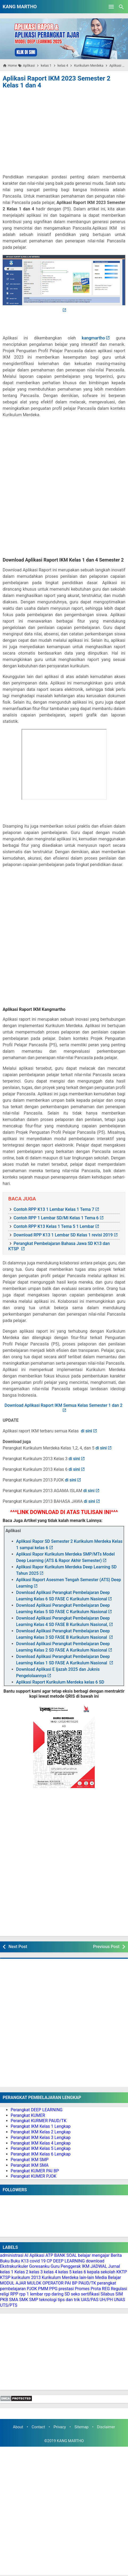 Image resolution: width=128 pixels, height=2576 pixels. What do you see at coordinates (106, 2288) in the screenshot?
I see `REG` at bounding box center [106, 2288].